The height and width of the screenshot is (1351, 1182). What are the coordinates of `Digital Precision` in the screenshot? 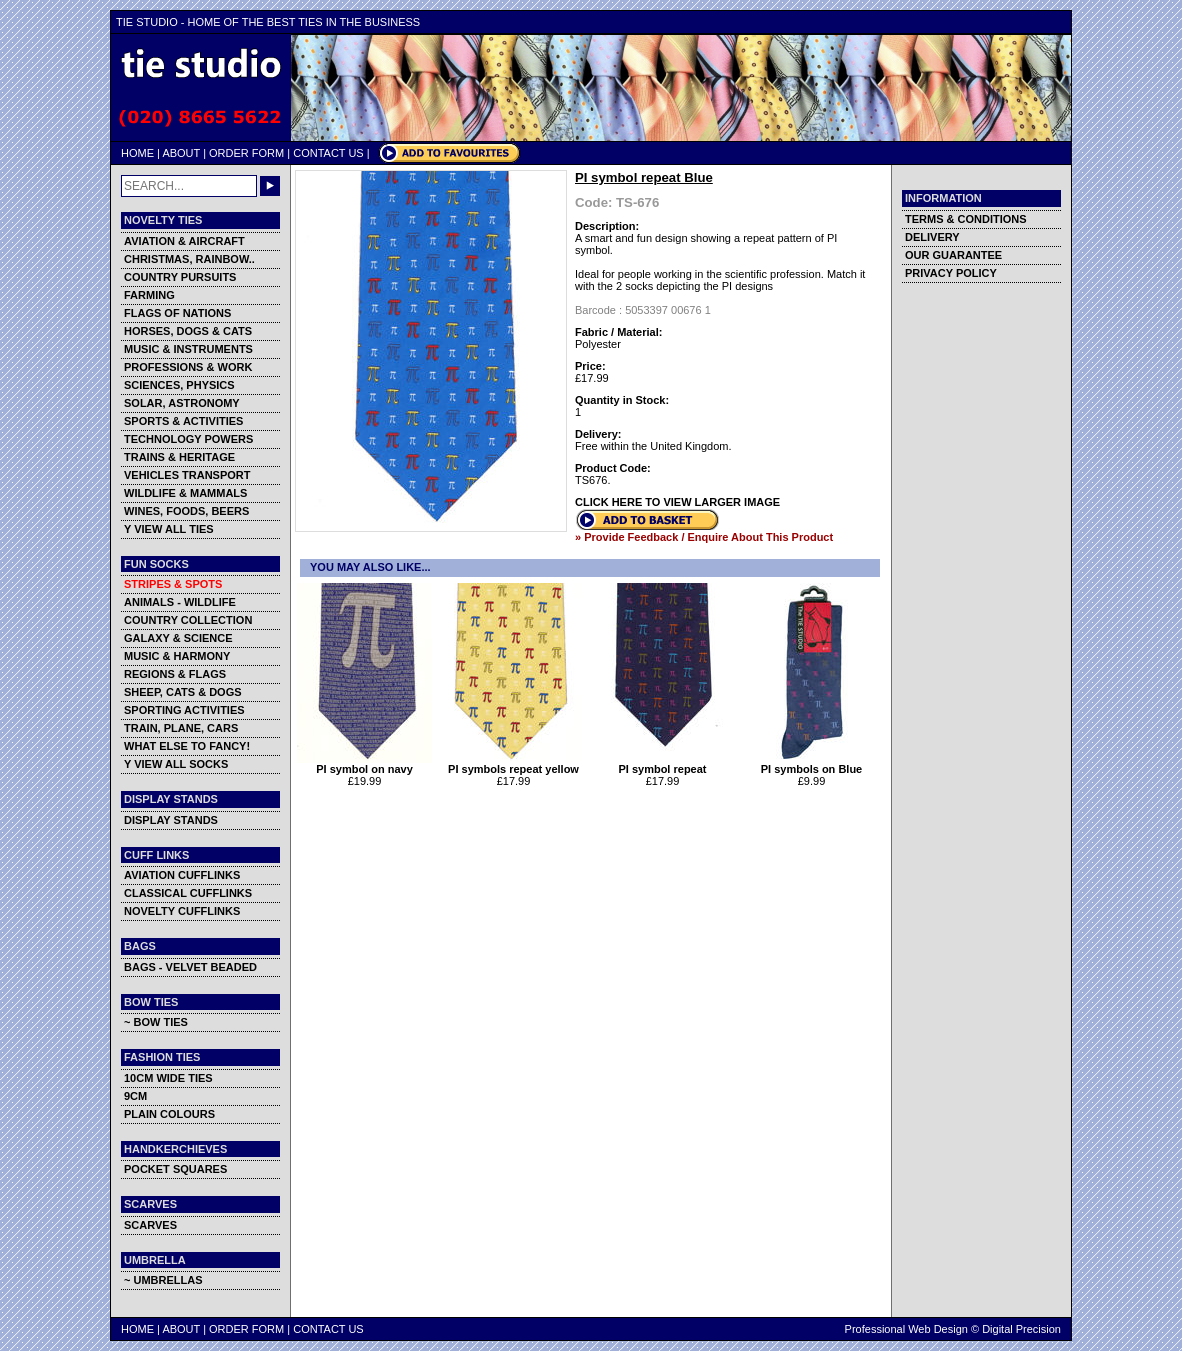 It's located at (1021, 1329).